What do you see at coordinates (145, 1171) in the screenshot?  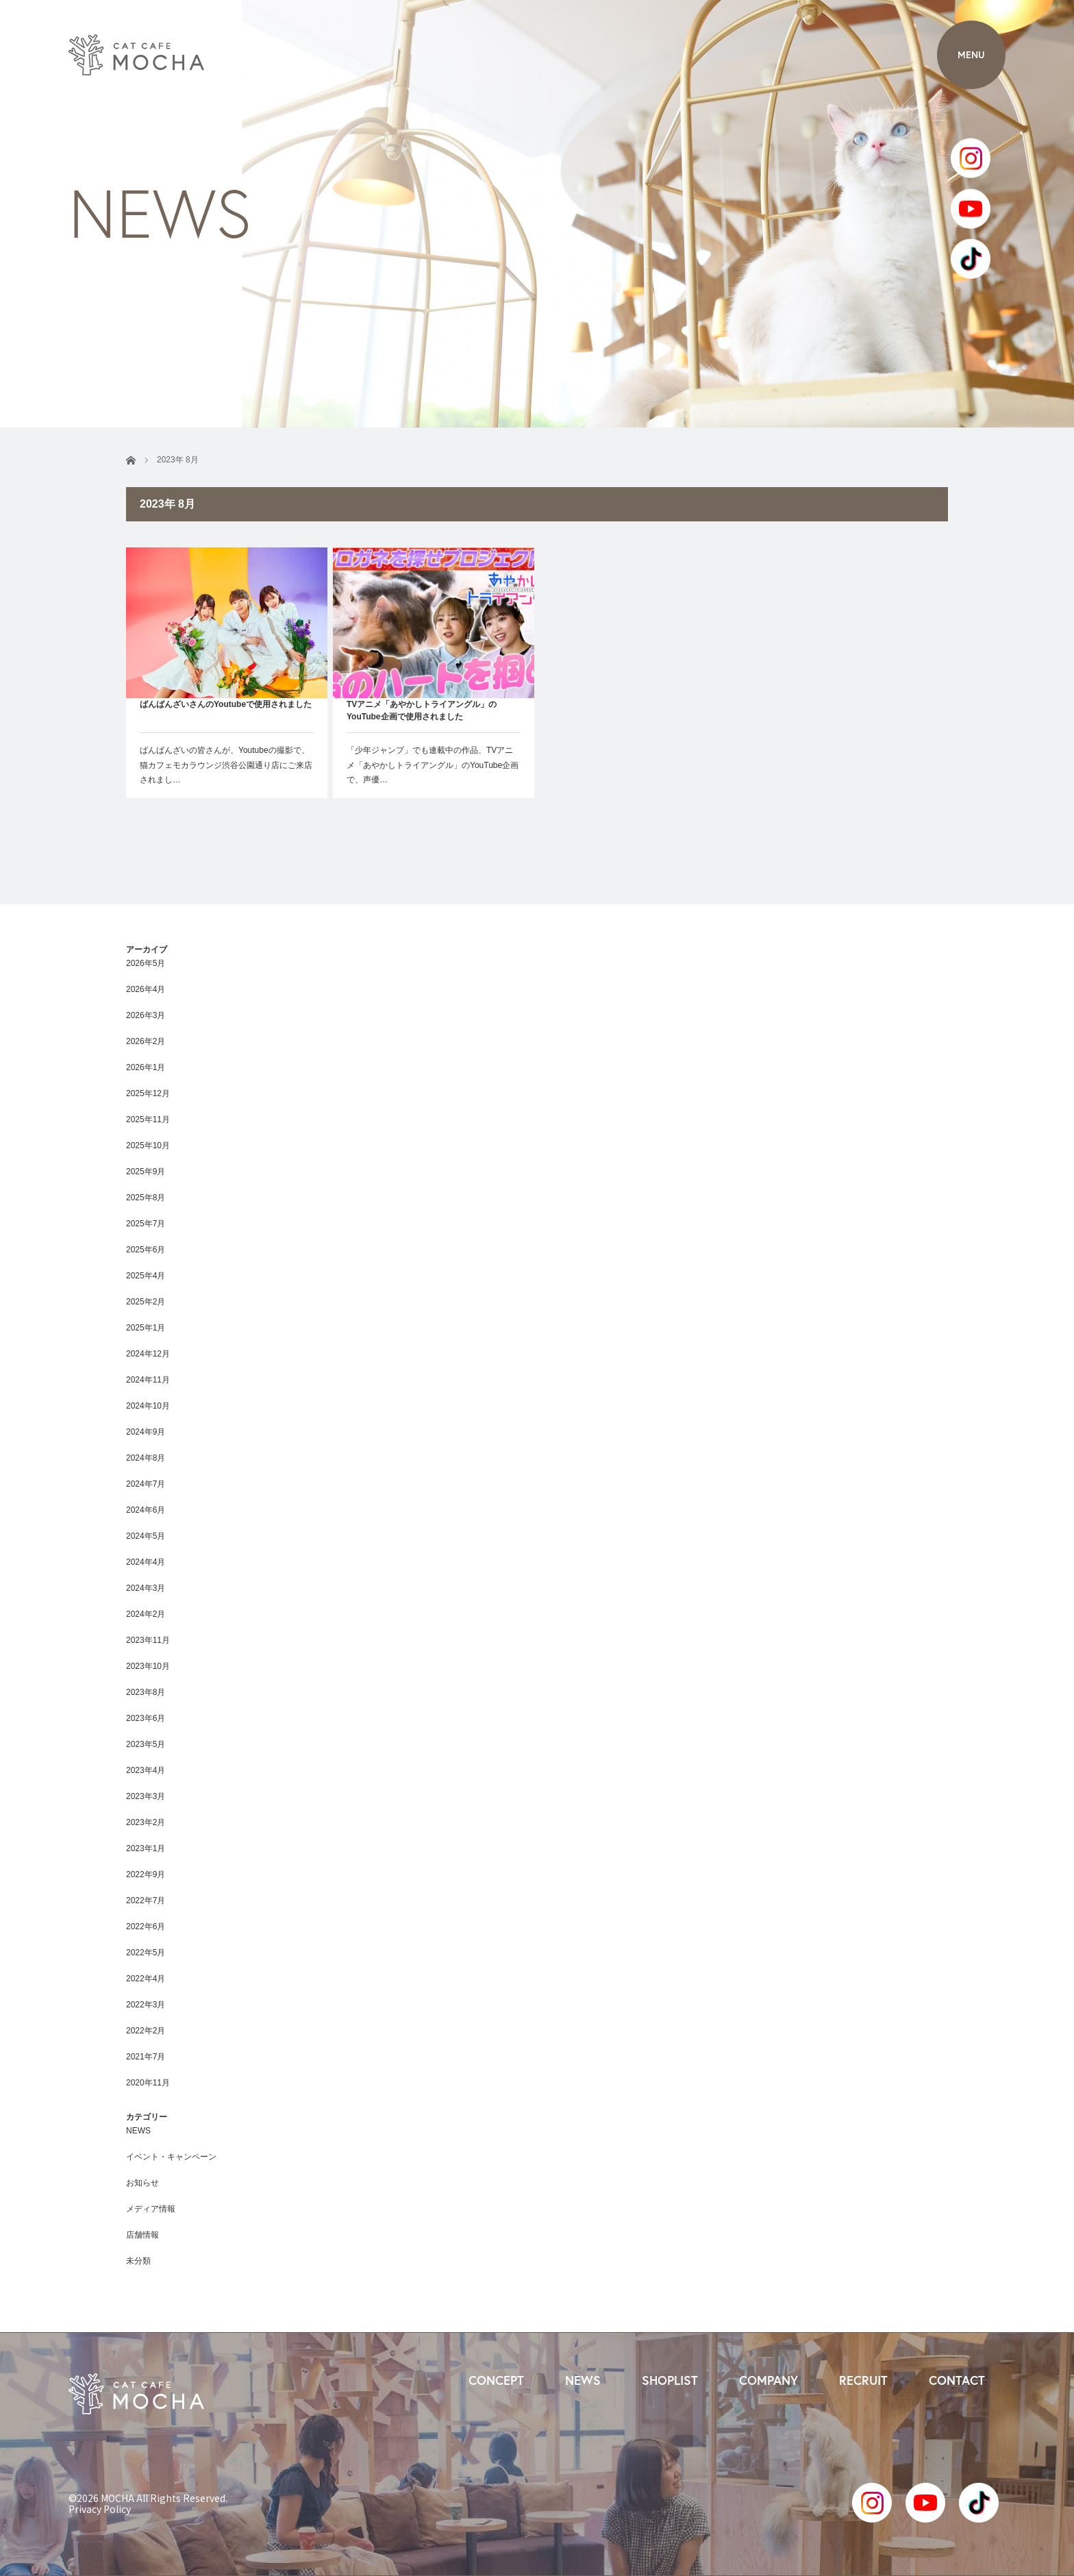 I see `2025年9月` at bounding box center [145, 1171].